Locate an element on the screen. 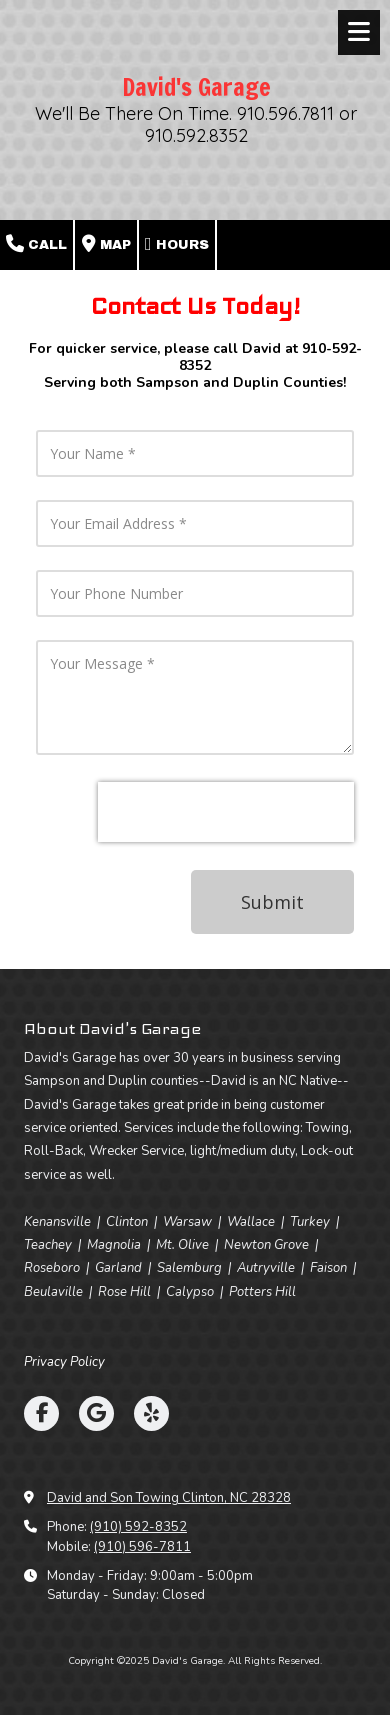  [Visit David's Garage on Facebook Page (opens in new window)] is located at coordinates (41, 1413).